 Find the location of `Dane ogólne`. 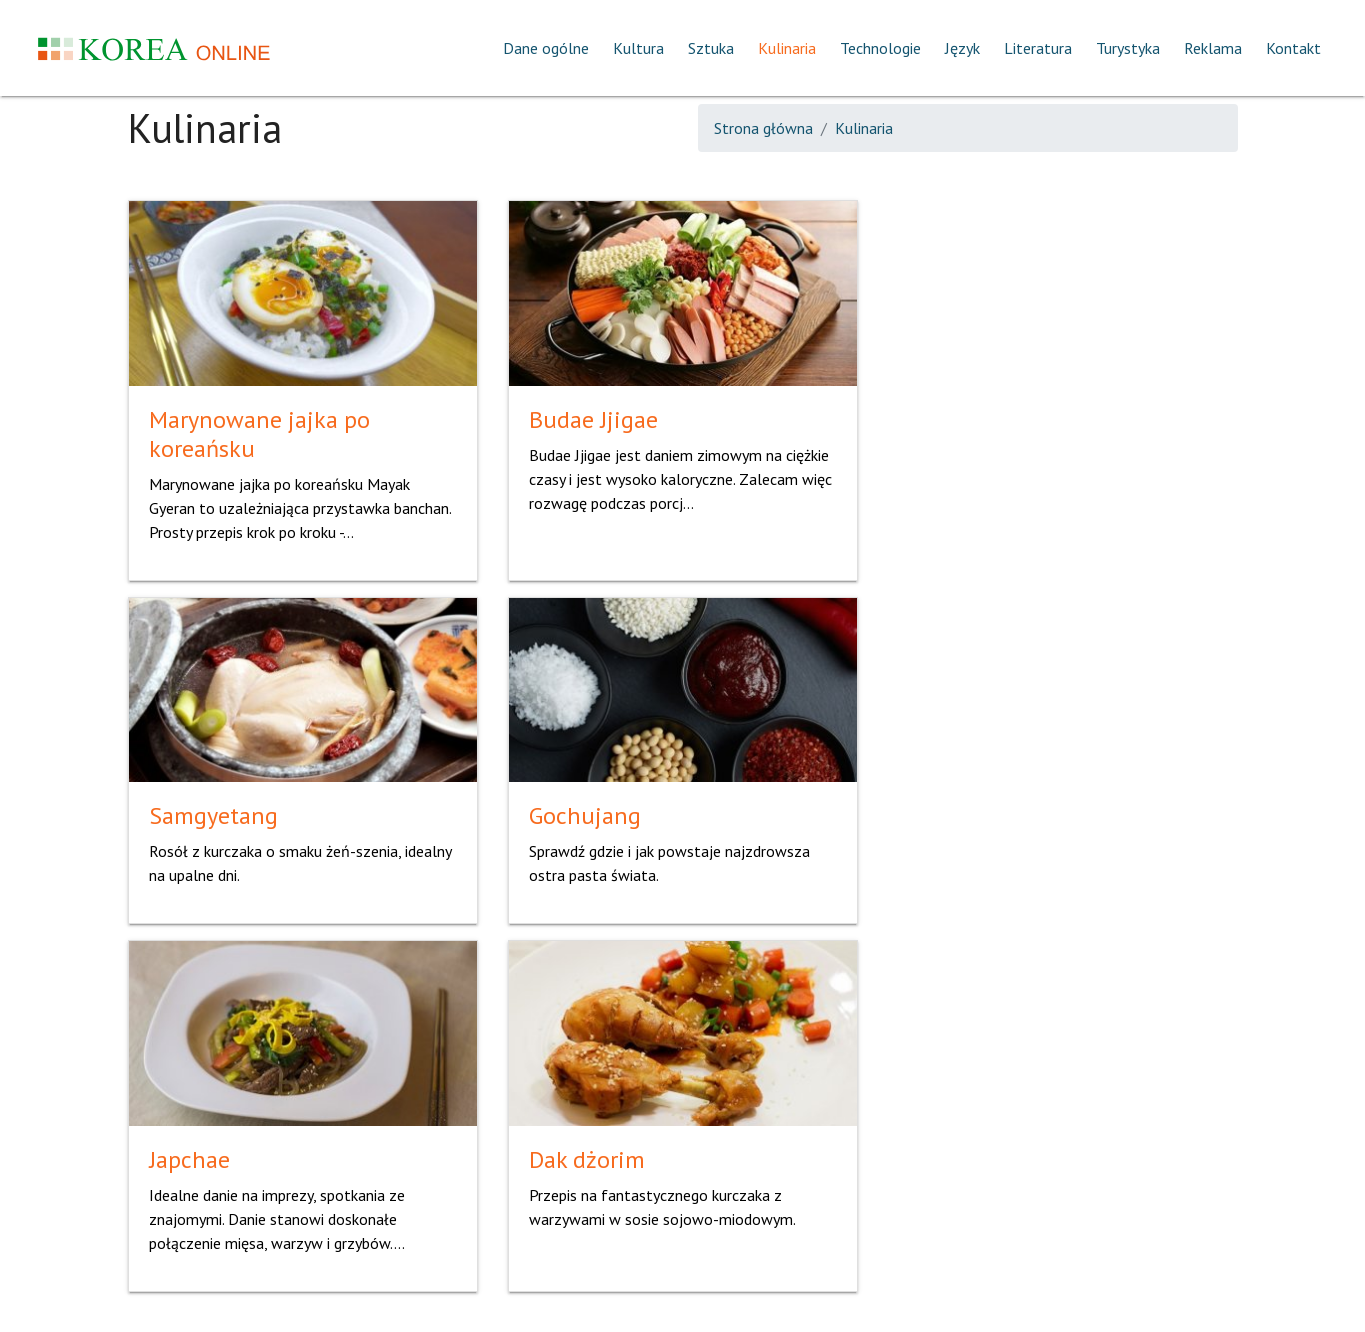

Dane ogólne is located at coordinates (546, 48).